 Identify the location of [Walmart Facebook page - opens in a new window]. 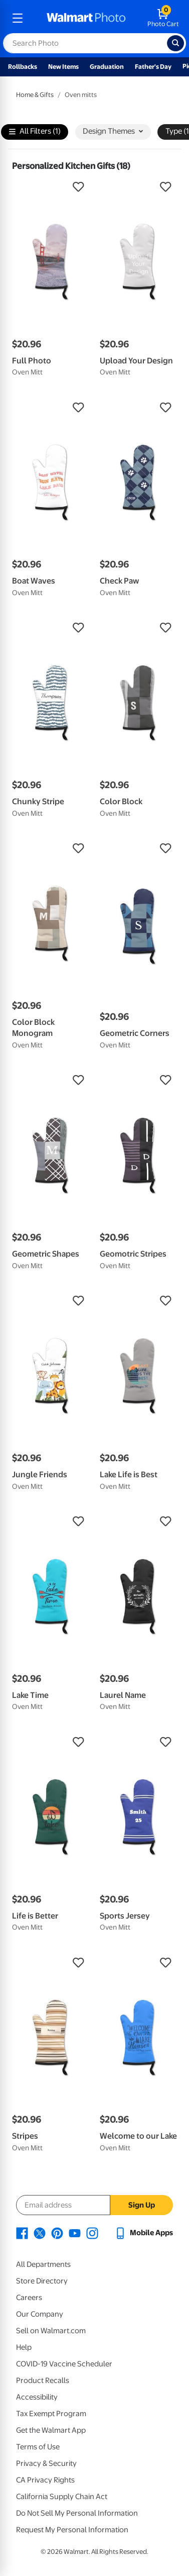
(22, 2232).